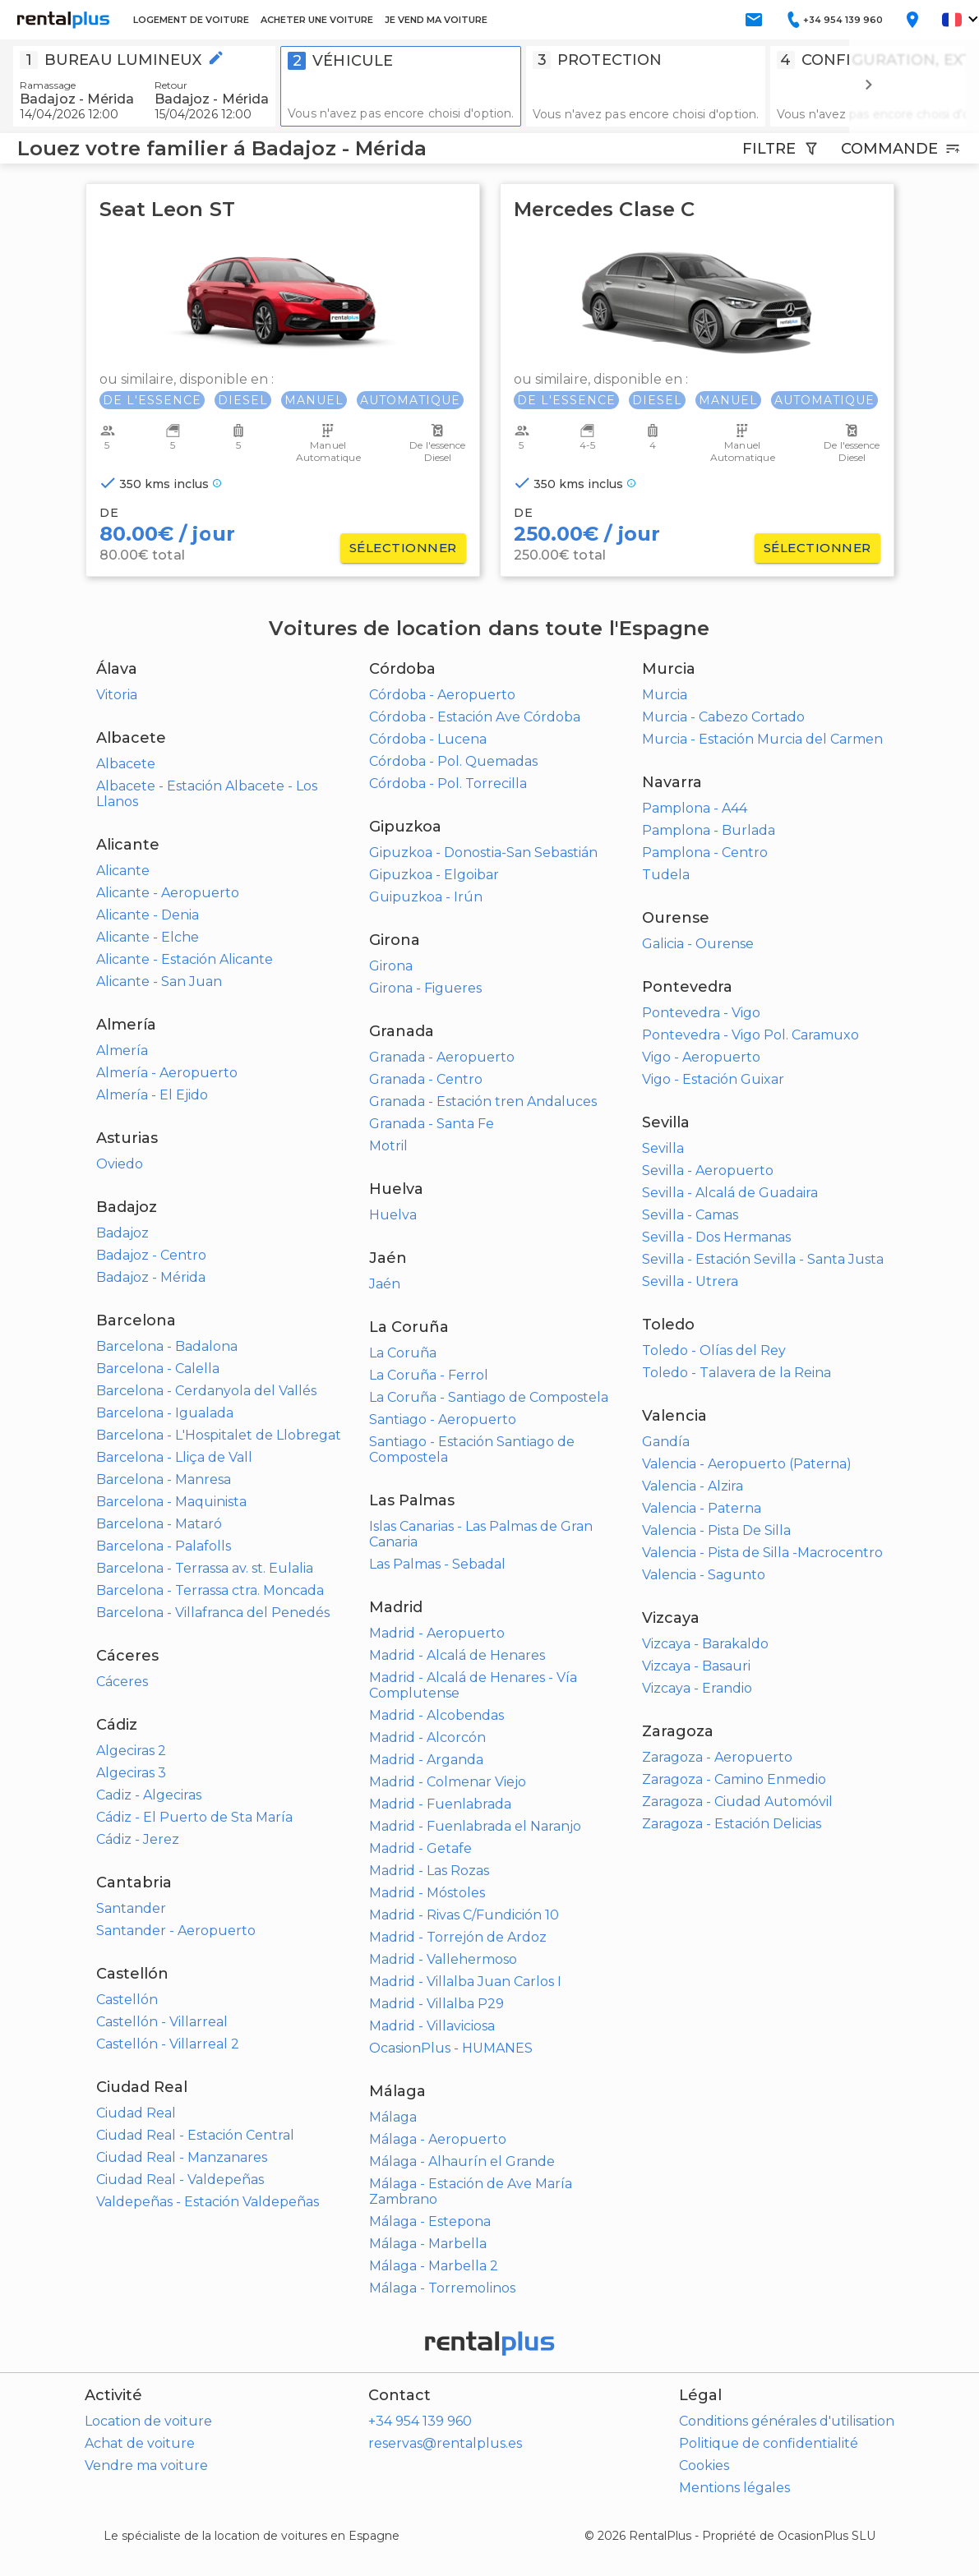 The height and width of the screenshot is (2576, 979). I want to click on Madrid - Vallehermoso, so click(443, 1959).